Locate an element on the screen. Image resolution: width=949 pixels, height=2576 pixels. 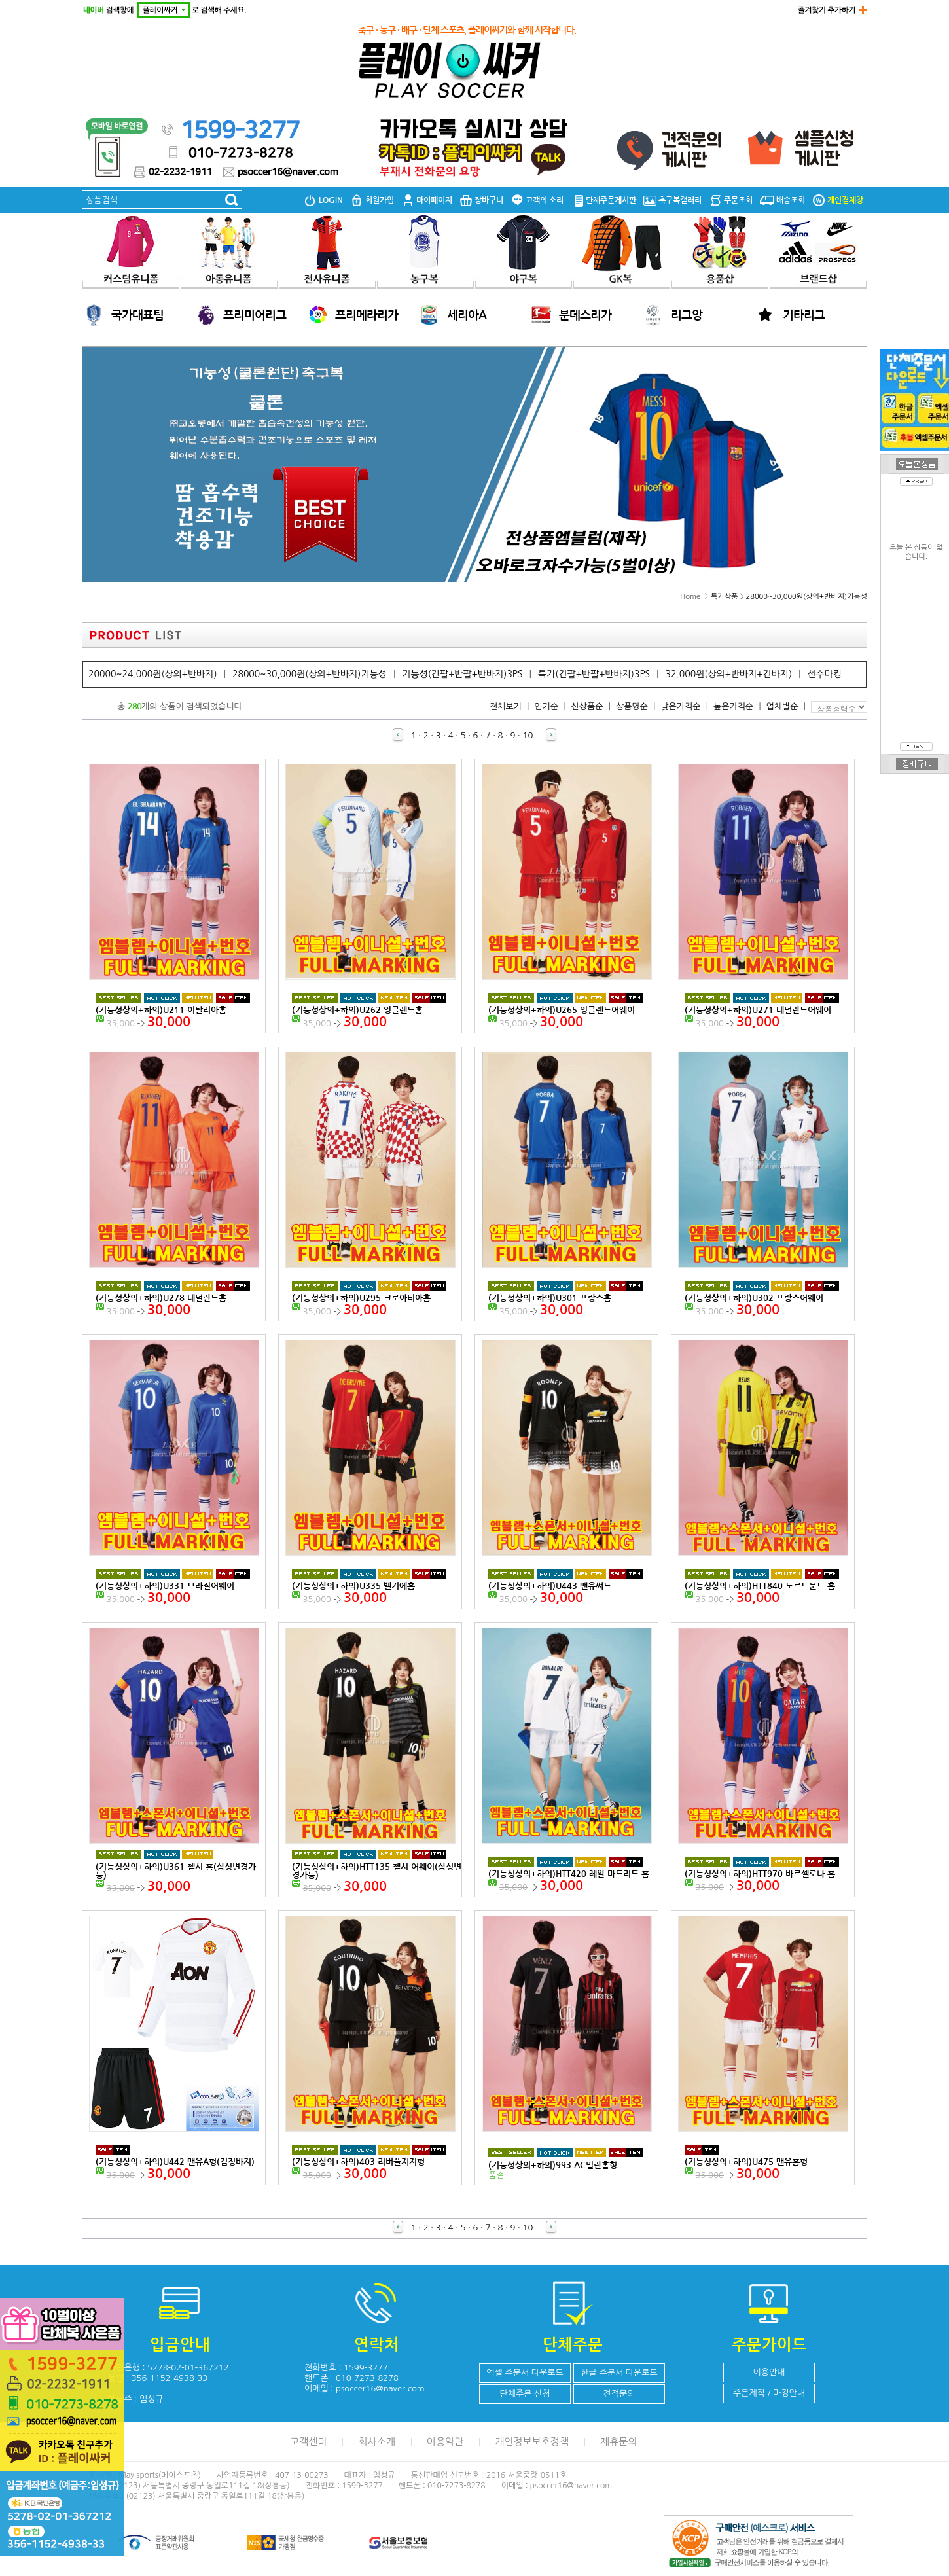
배송조회 is located at coordinates (782, 200).